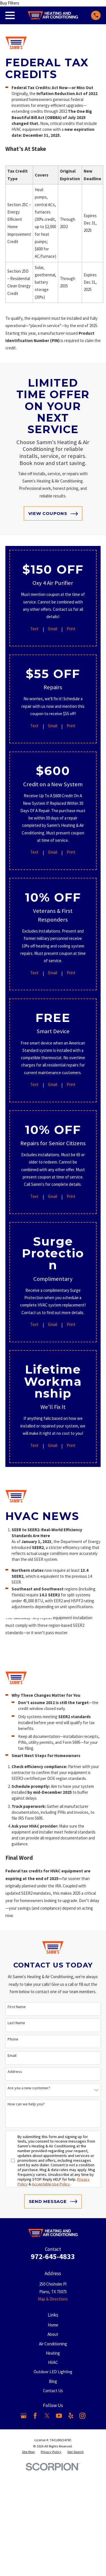  What do you see at coordinates (53, 2390) in the screenshot?
I see `Contact Us` at bounding box center [53, 2390].